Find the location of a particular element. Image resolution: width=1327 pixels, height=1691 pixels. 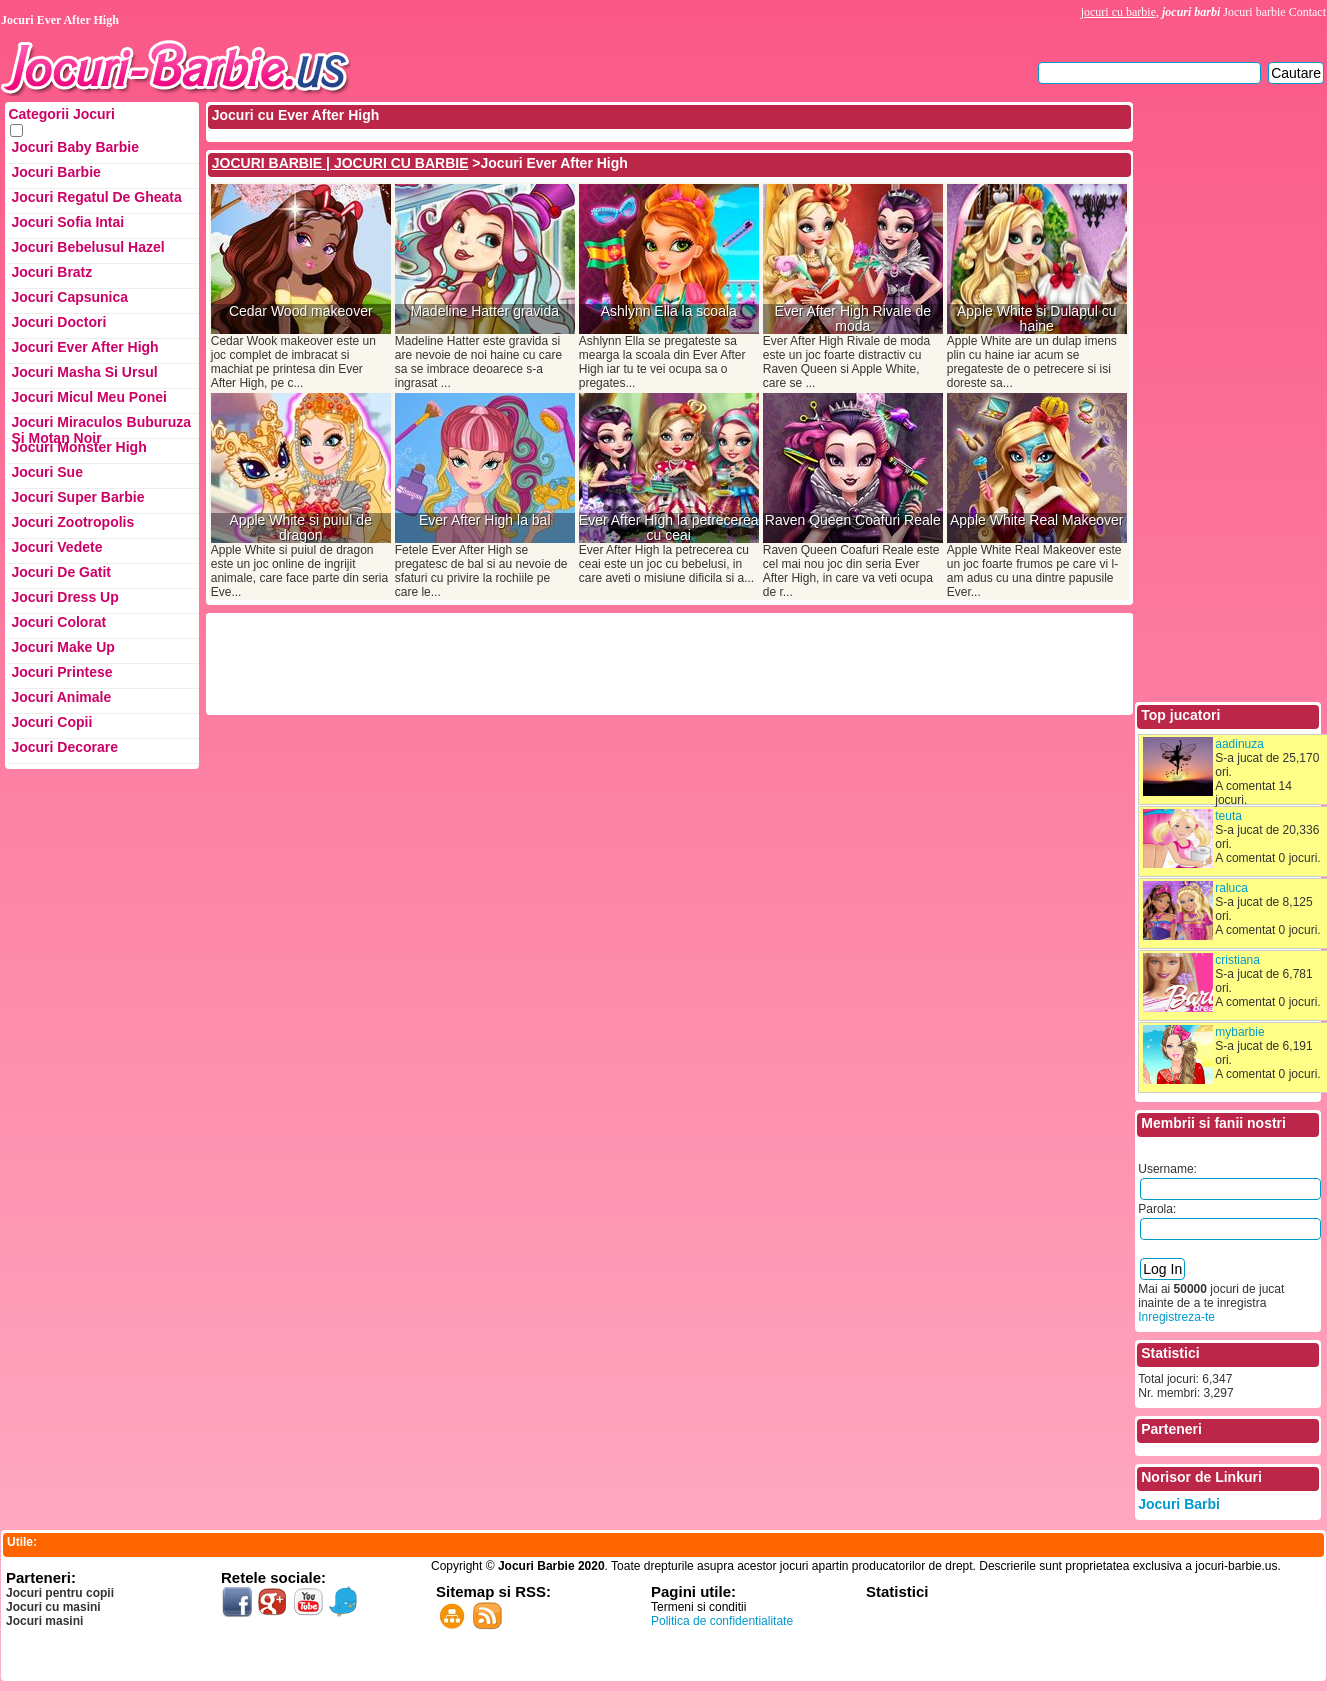

Jocuri Decorare is located at coordinates (64, 747).